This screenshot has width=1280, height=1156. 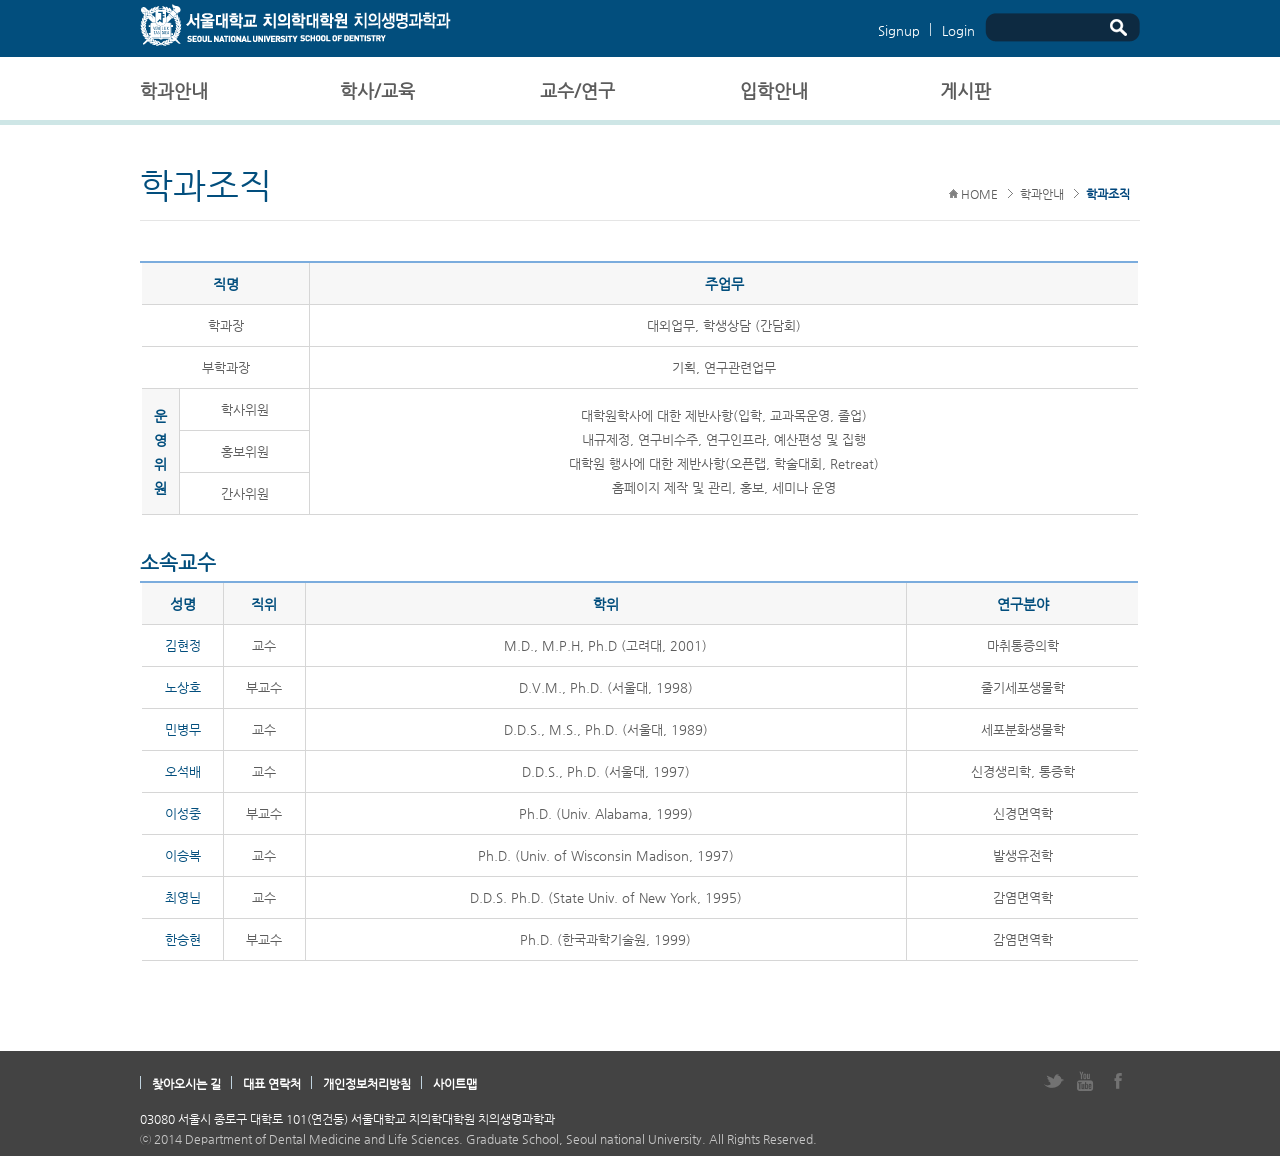 What do you see at coordinates (183, 855) in the screenshot?
I see `이승복` at bounding box center [183, 855].